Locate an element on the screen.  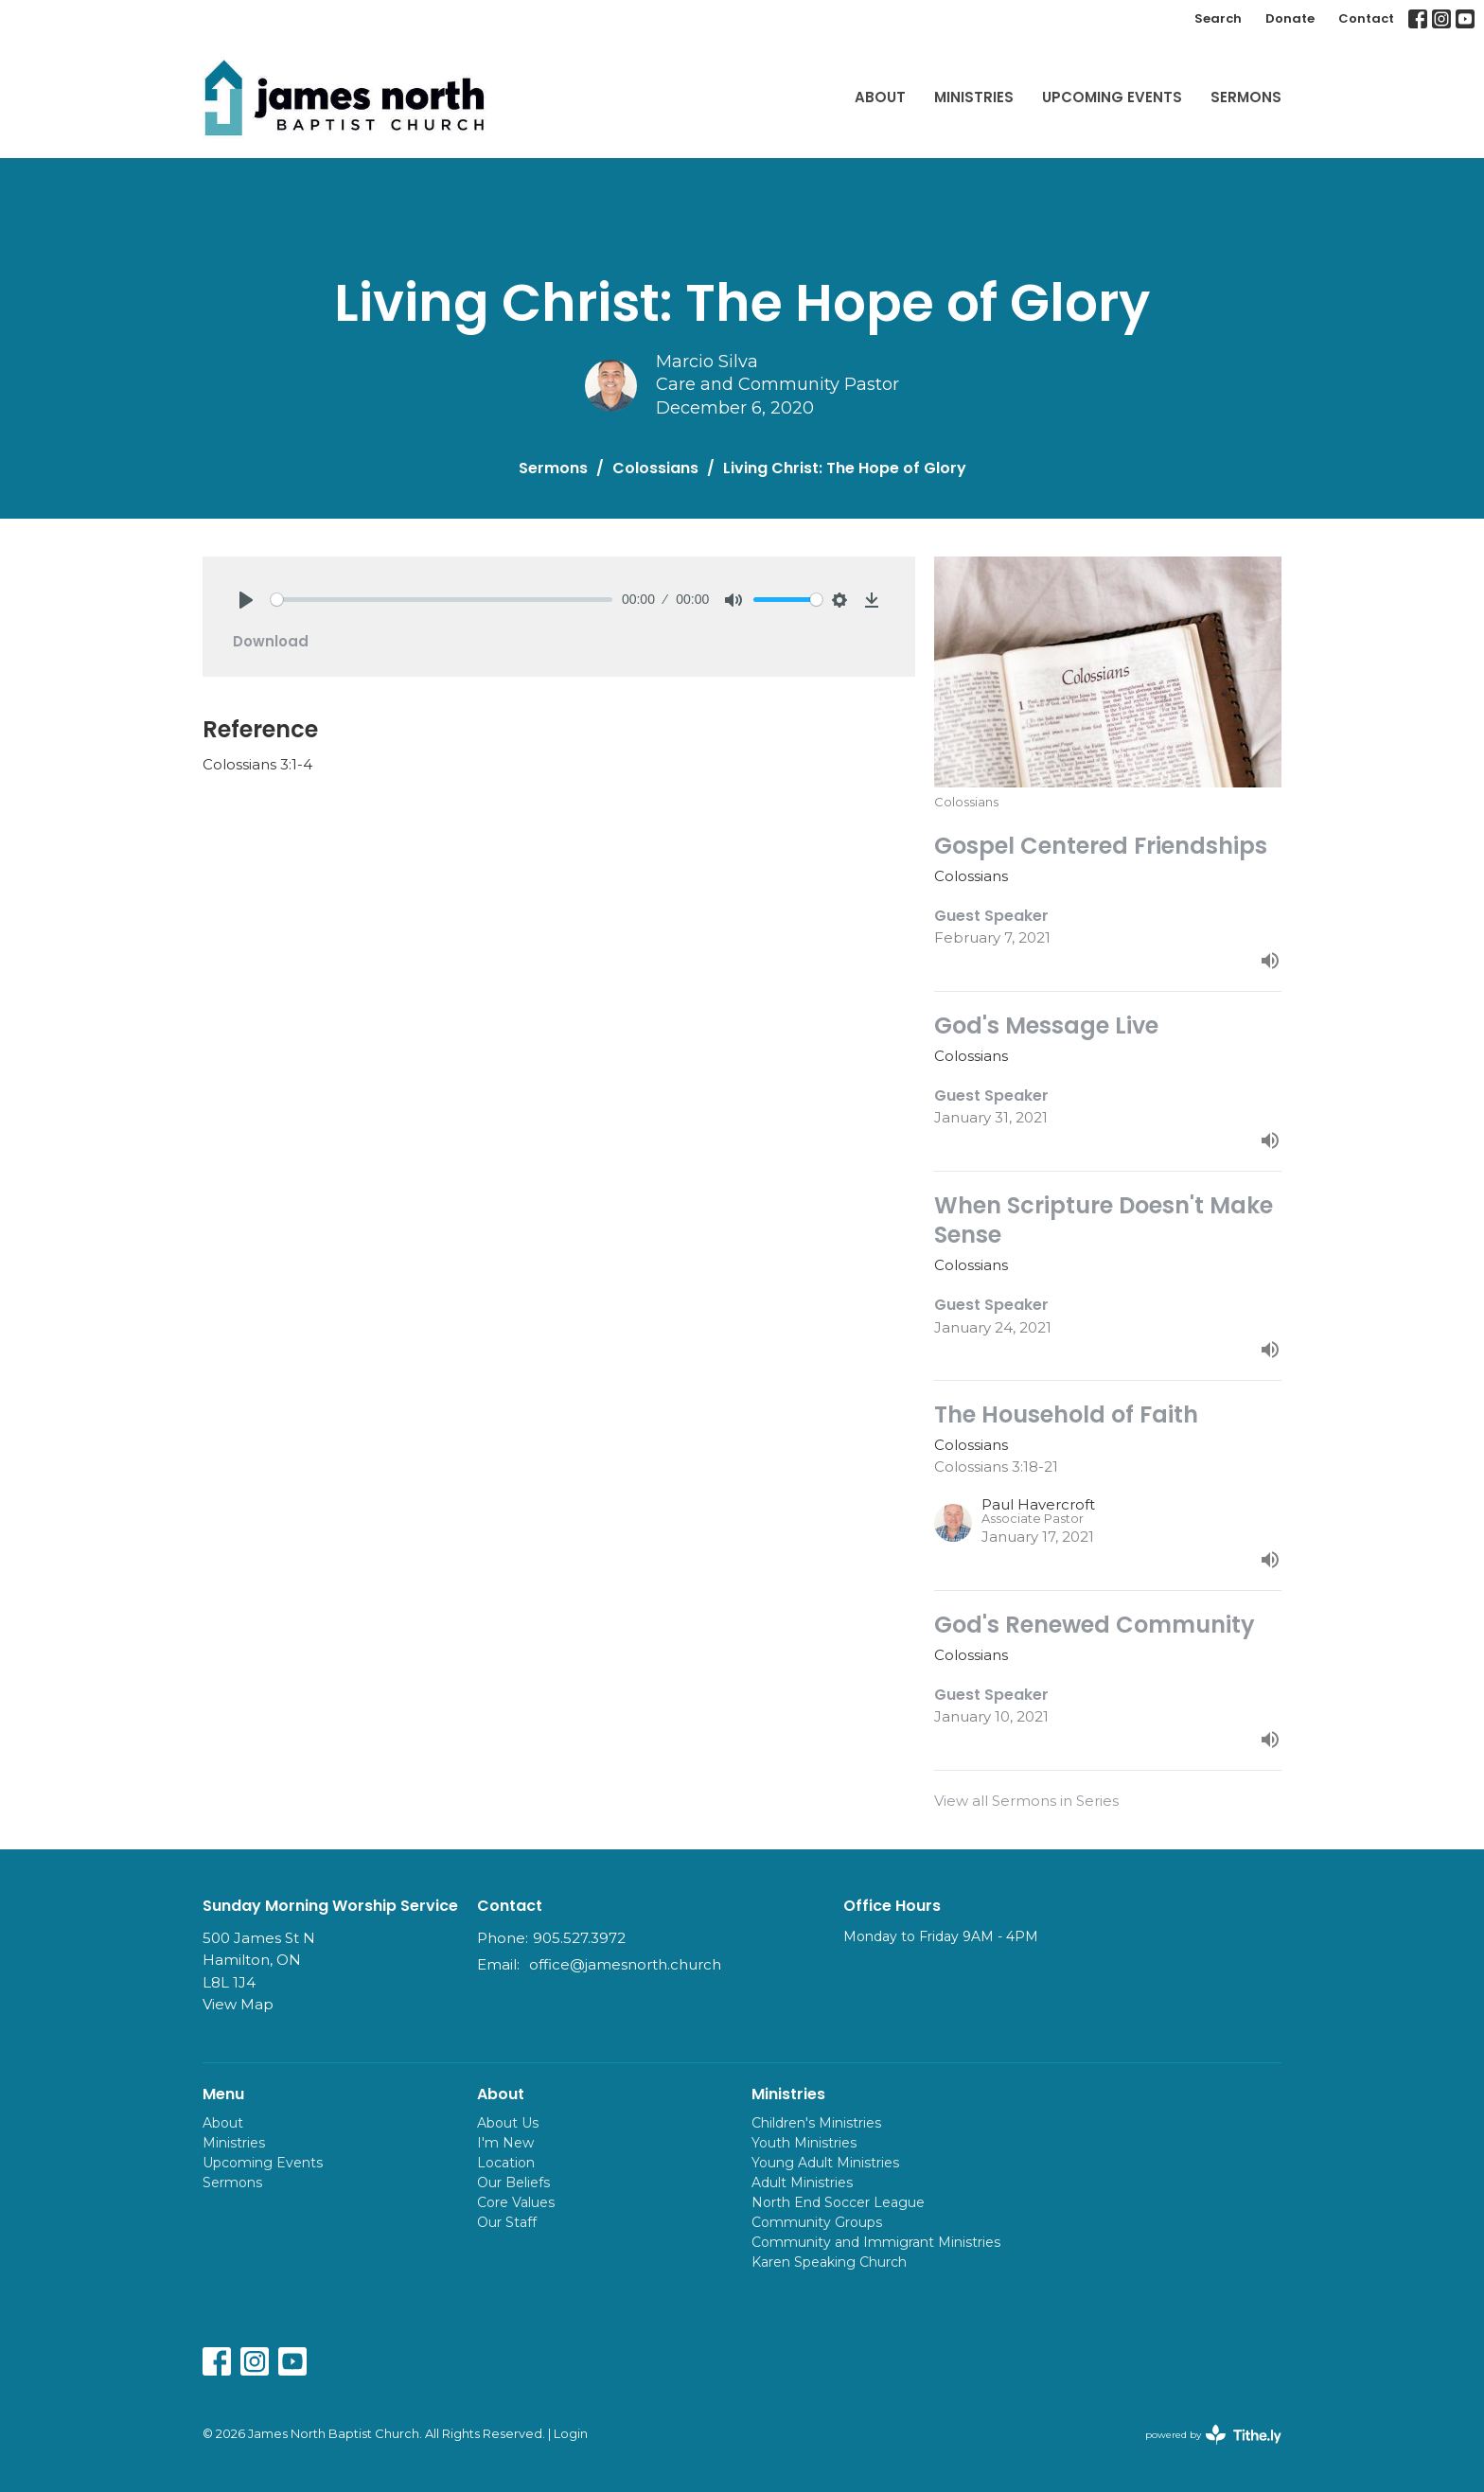
View Map is located at coordinates (238, 2004).